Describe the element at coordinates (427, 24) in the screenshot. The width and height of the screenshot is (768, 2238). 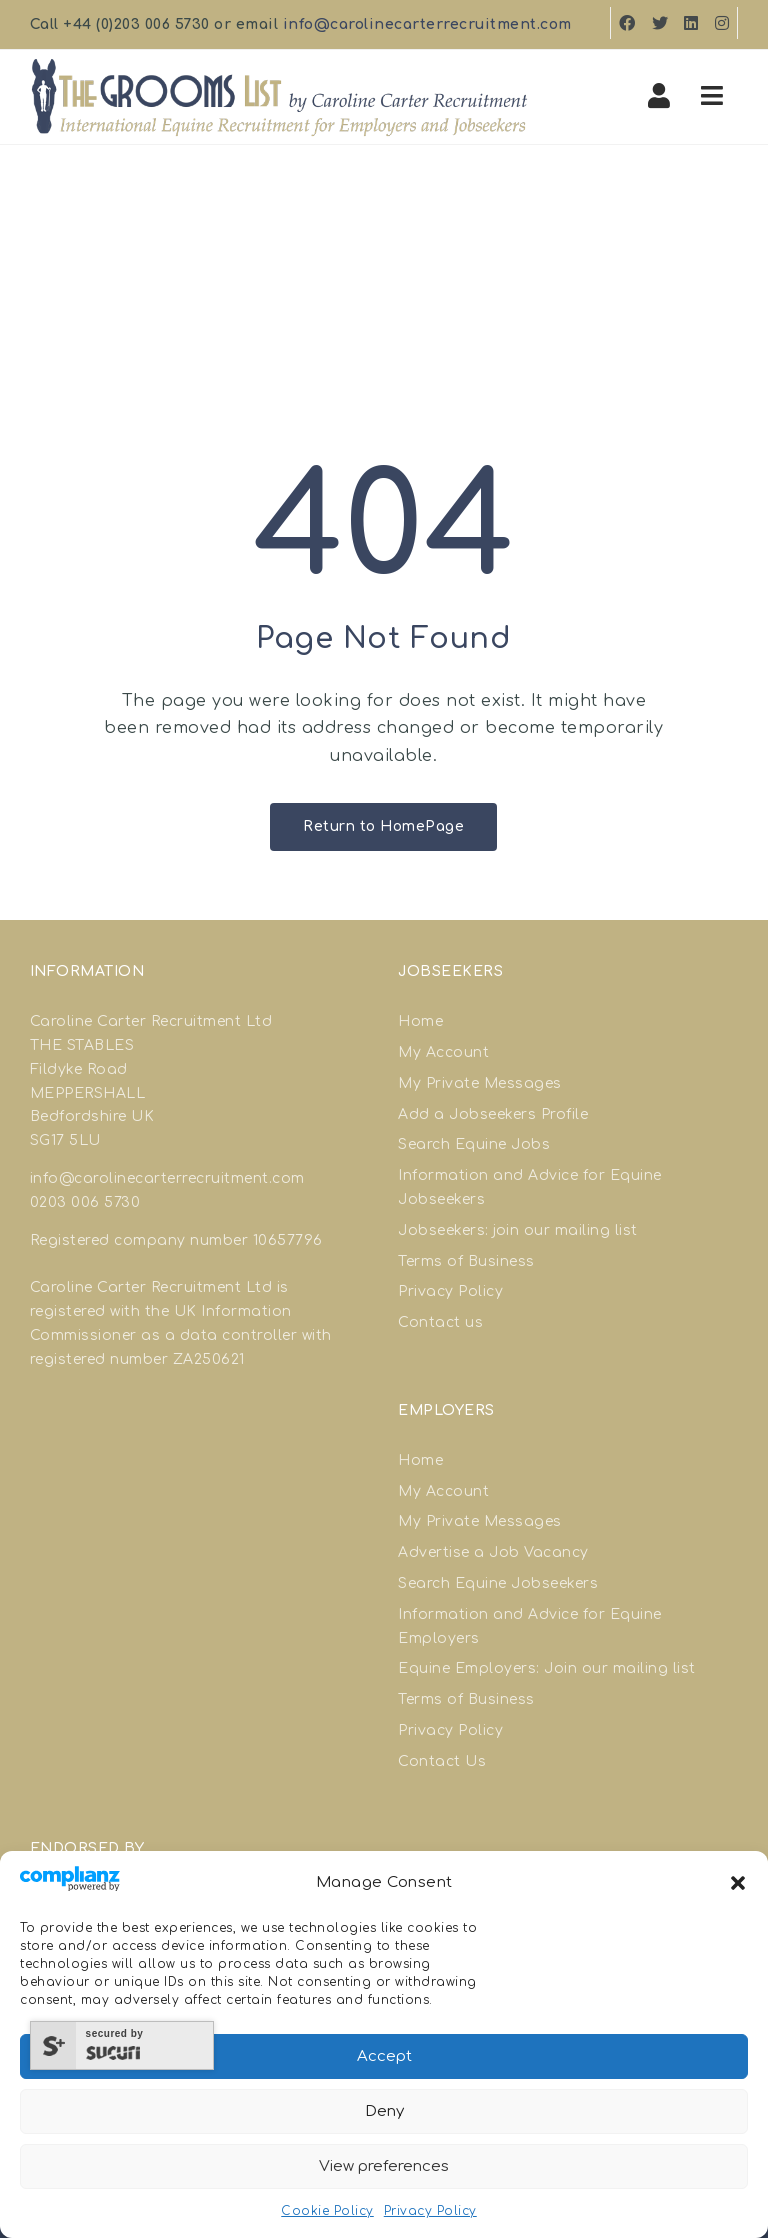
I see `info@carolinecarterrecruitment.com` at that location.